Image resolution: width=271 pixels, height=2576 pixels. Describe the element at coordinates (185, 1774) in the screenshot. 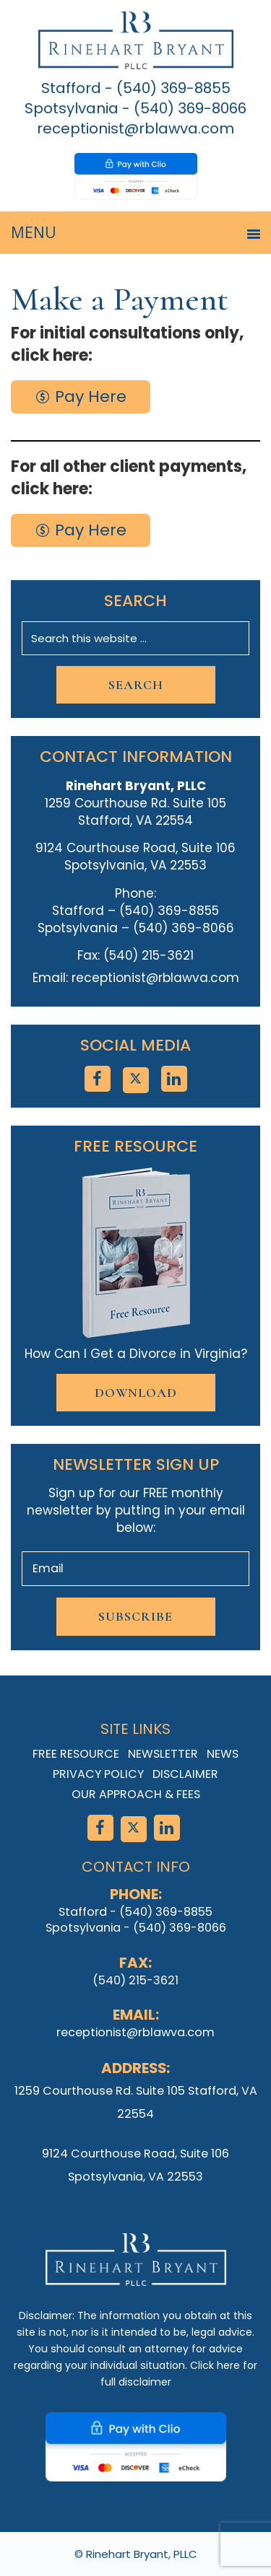

I see `Disclaimer` at that location.